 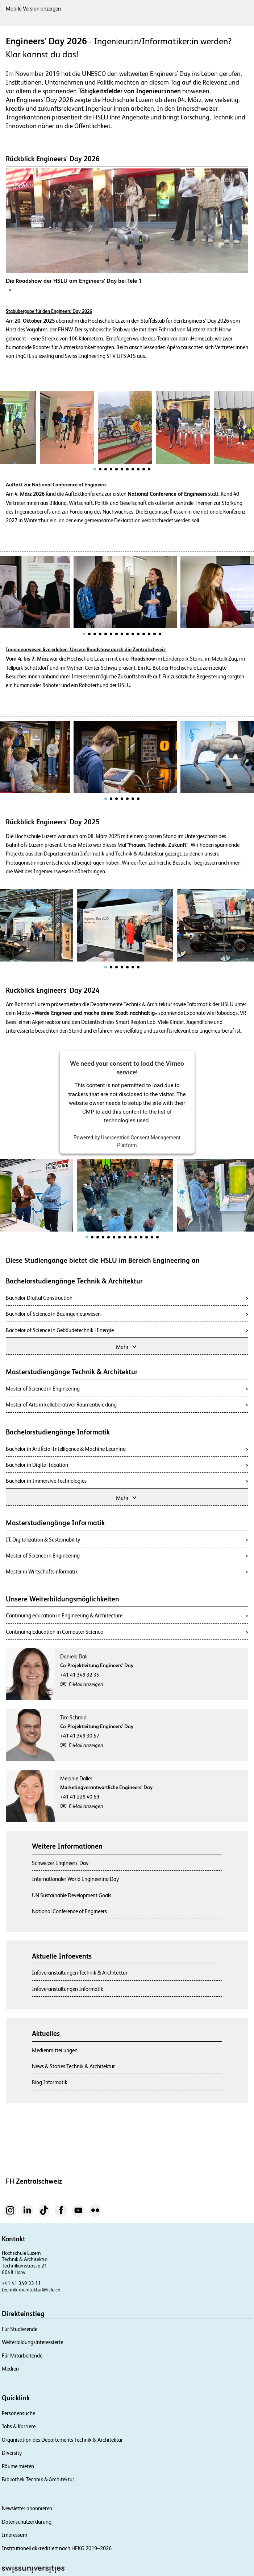 What do you see at coordinates (57, 2548) in the screenshot?
I see `Institutionell akkreditiert nach HFKG 2019–2026` at bounding box center [57, 2548].